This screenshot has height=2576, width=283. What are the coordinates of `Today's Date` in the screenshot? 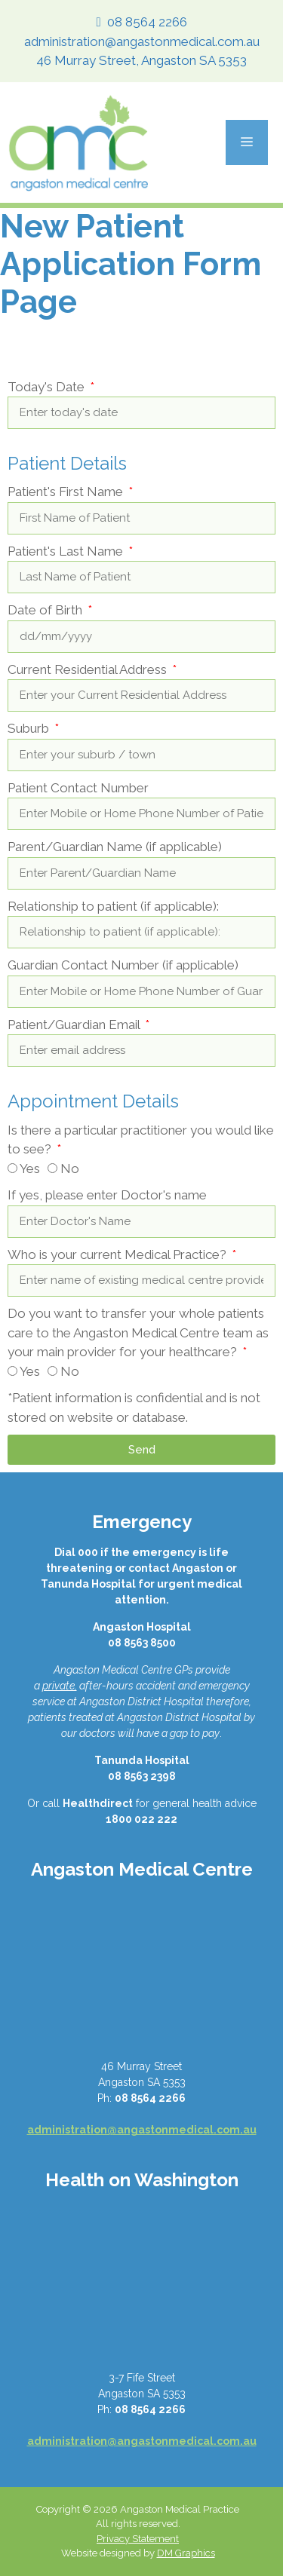 It's located at (48, 386).